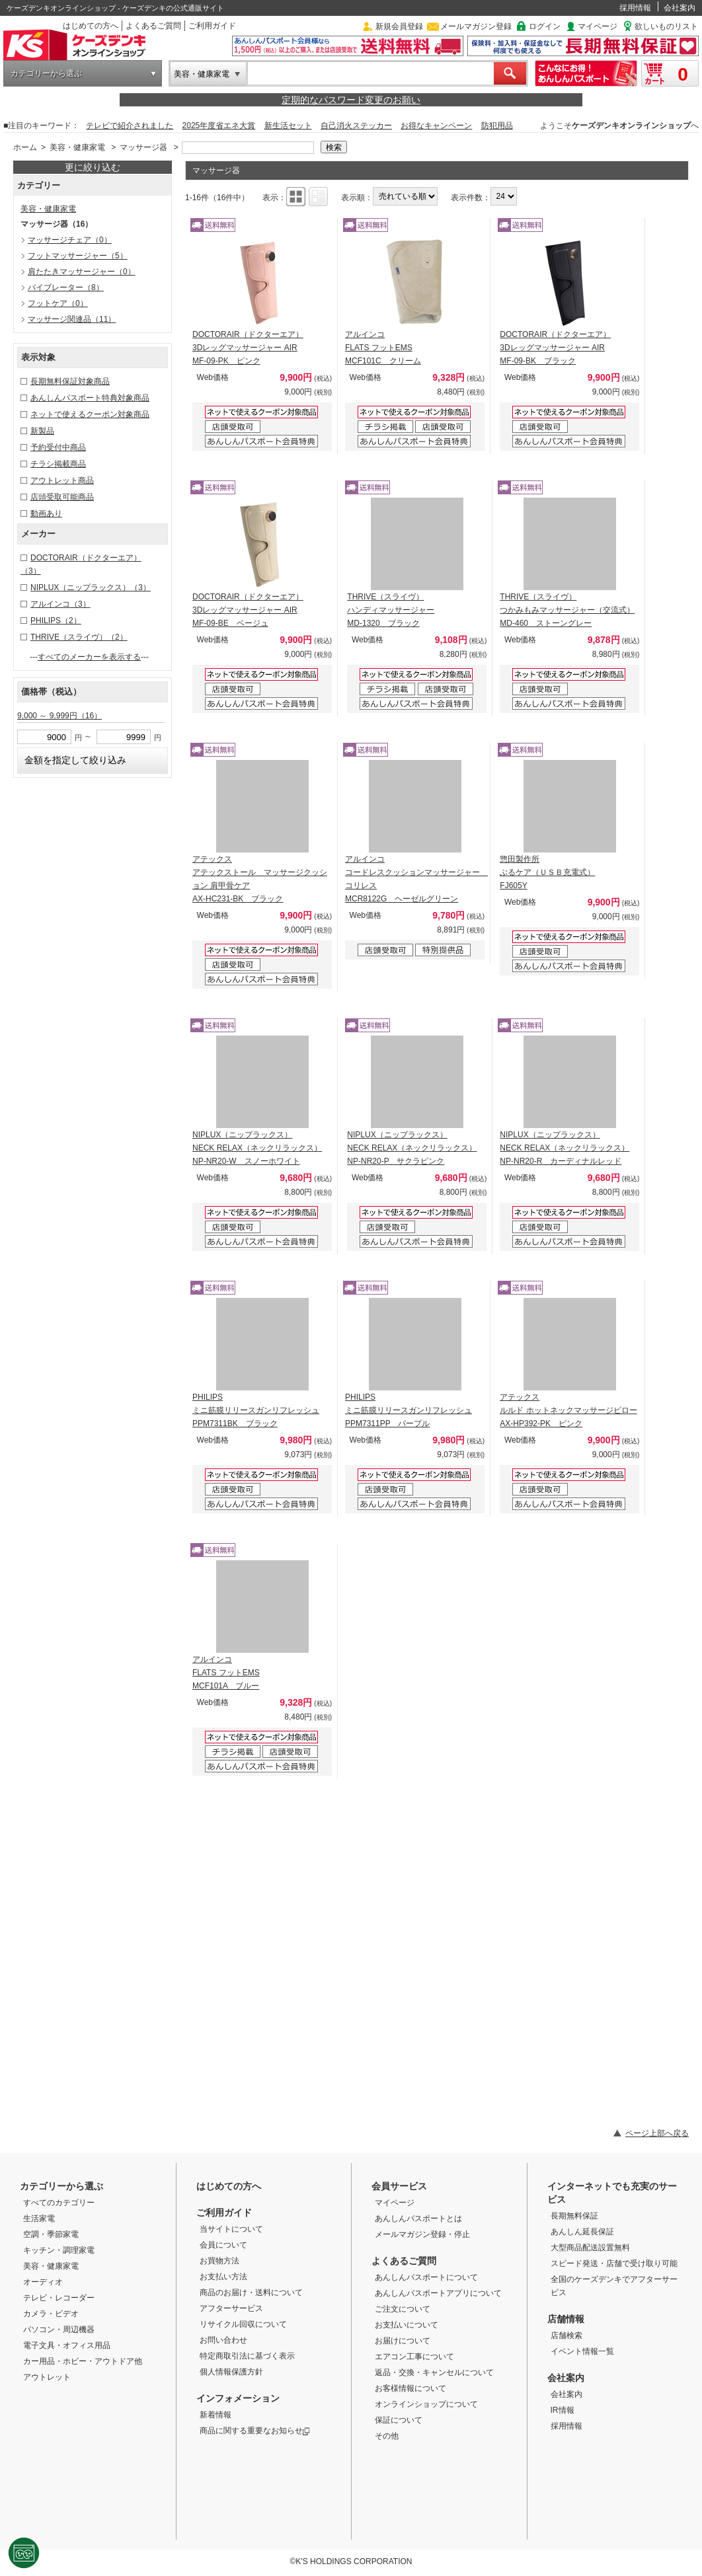 This screenshot has width=702, height=2576. What do you see at coordinates (58, 303) in the screenshot?
I see `フットケア` at bounding box center [58, 303].